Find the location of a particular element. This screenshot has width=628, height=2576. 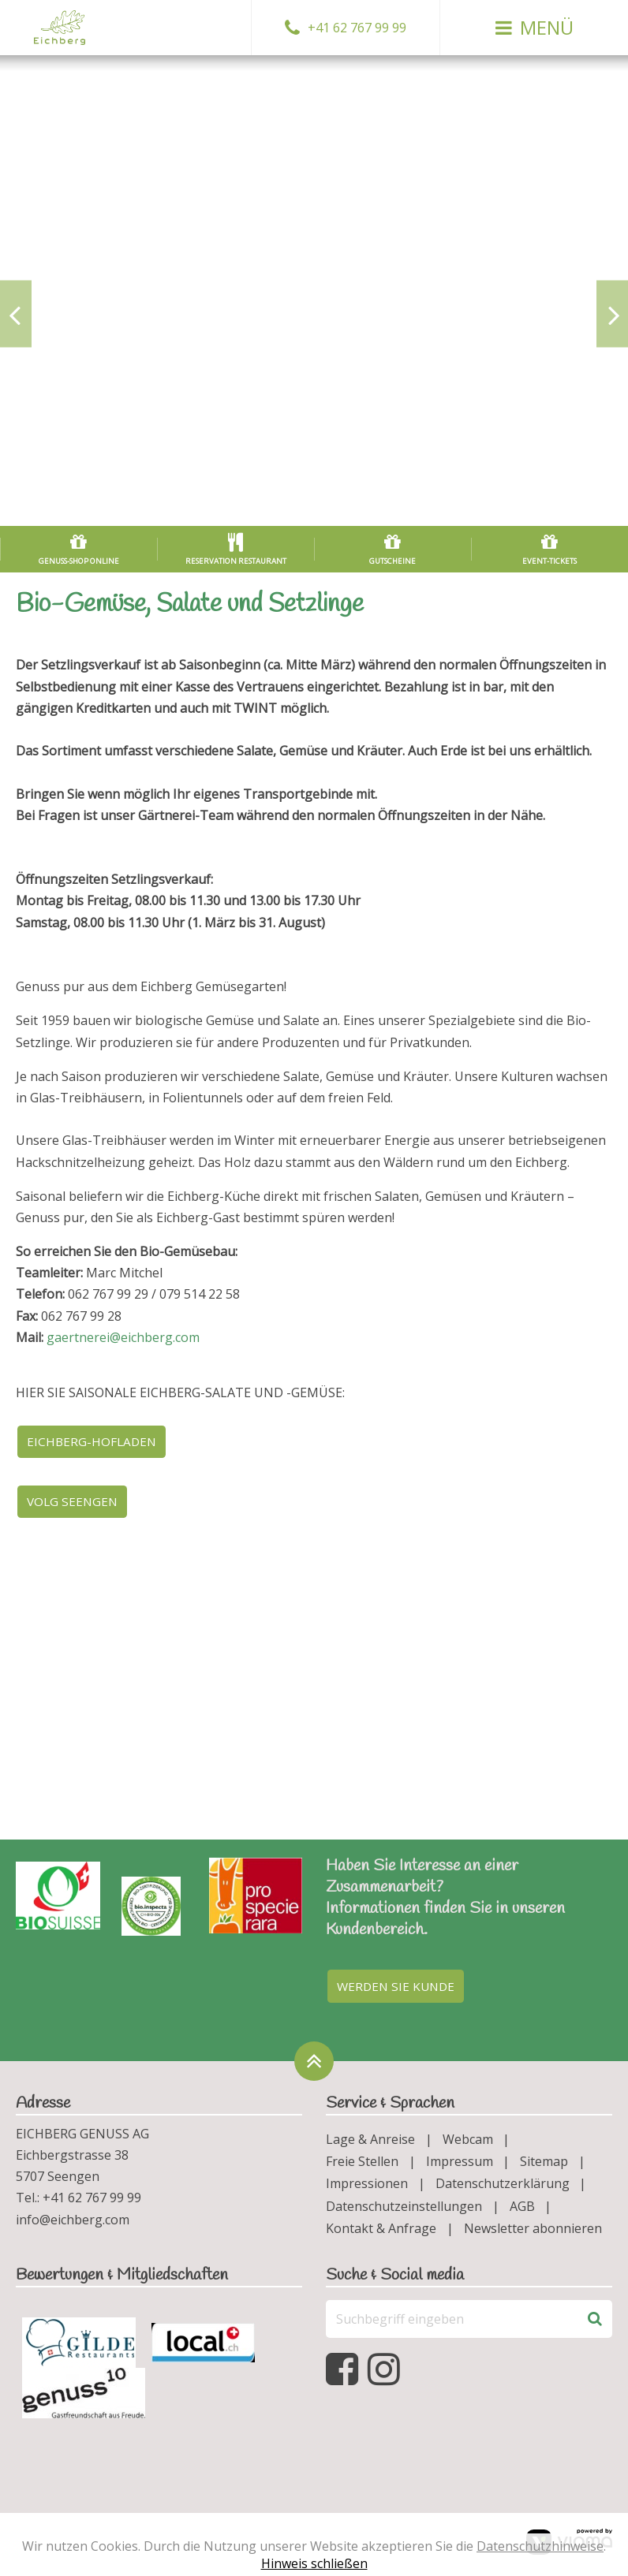

Hinweis schließen is located at coordinates (314, 2563).